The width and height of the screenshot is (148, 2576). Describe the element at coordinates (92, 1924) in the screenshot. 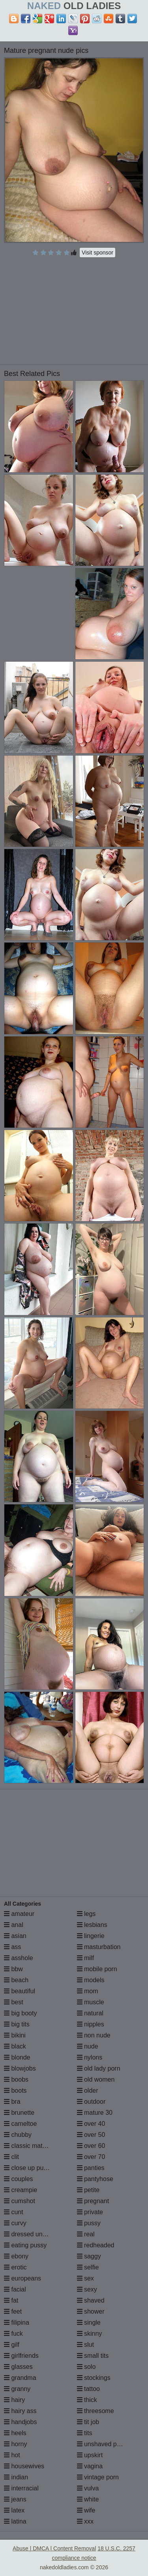

I see `lesbians` at that location.